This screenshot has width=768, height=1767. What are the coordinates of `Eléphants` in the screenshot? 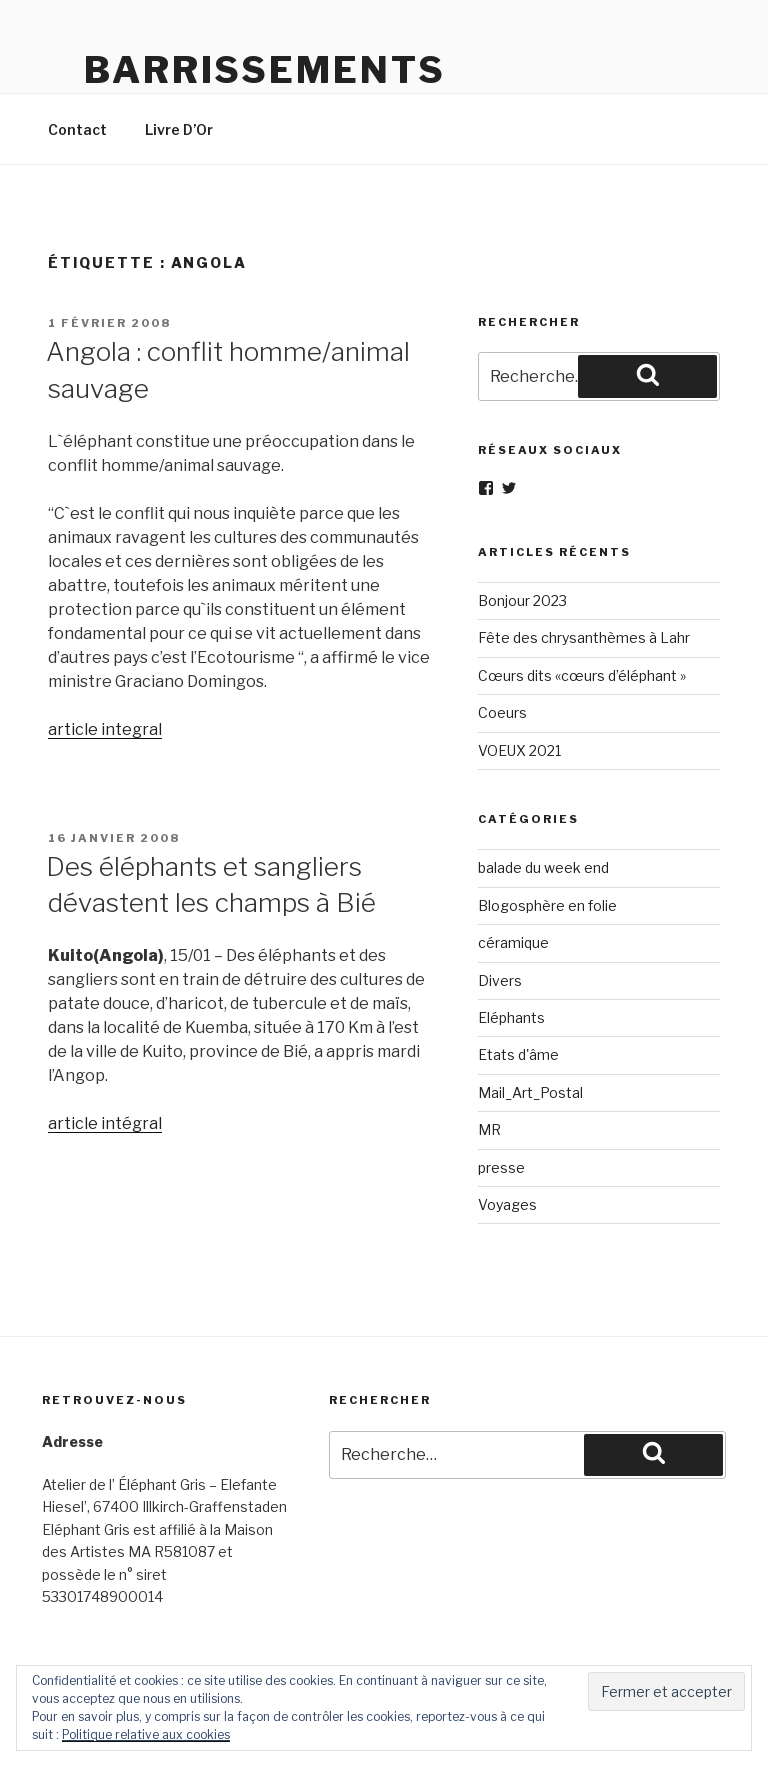 It's located at (511, 1017).